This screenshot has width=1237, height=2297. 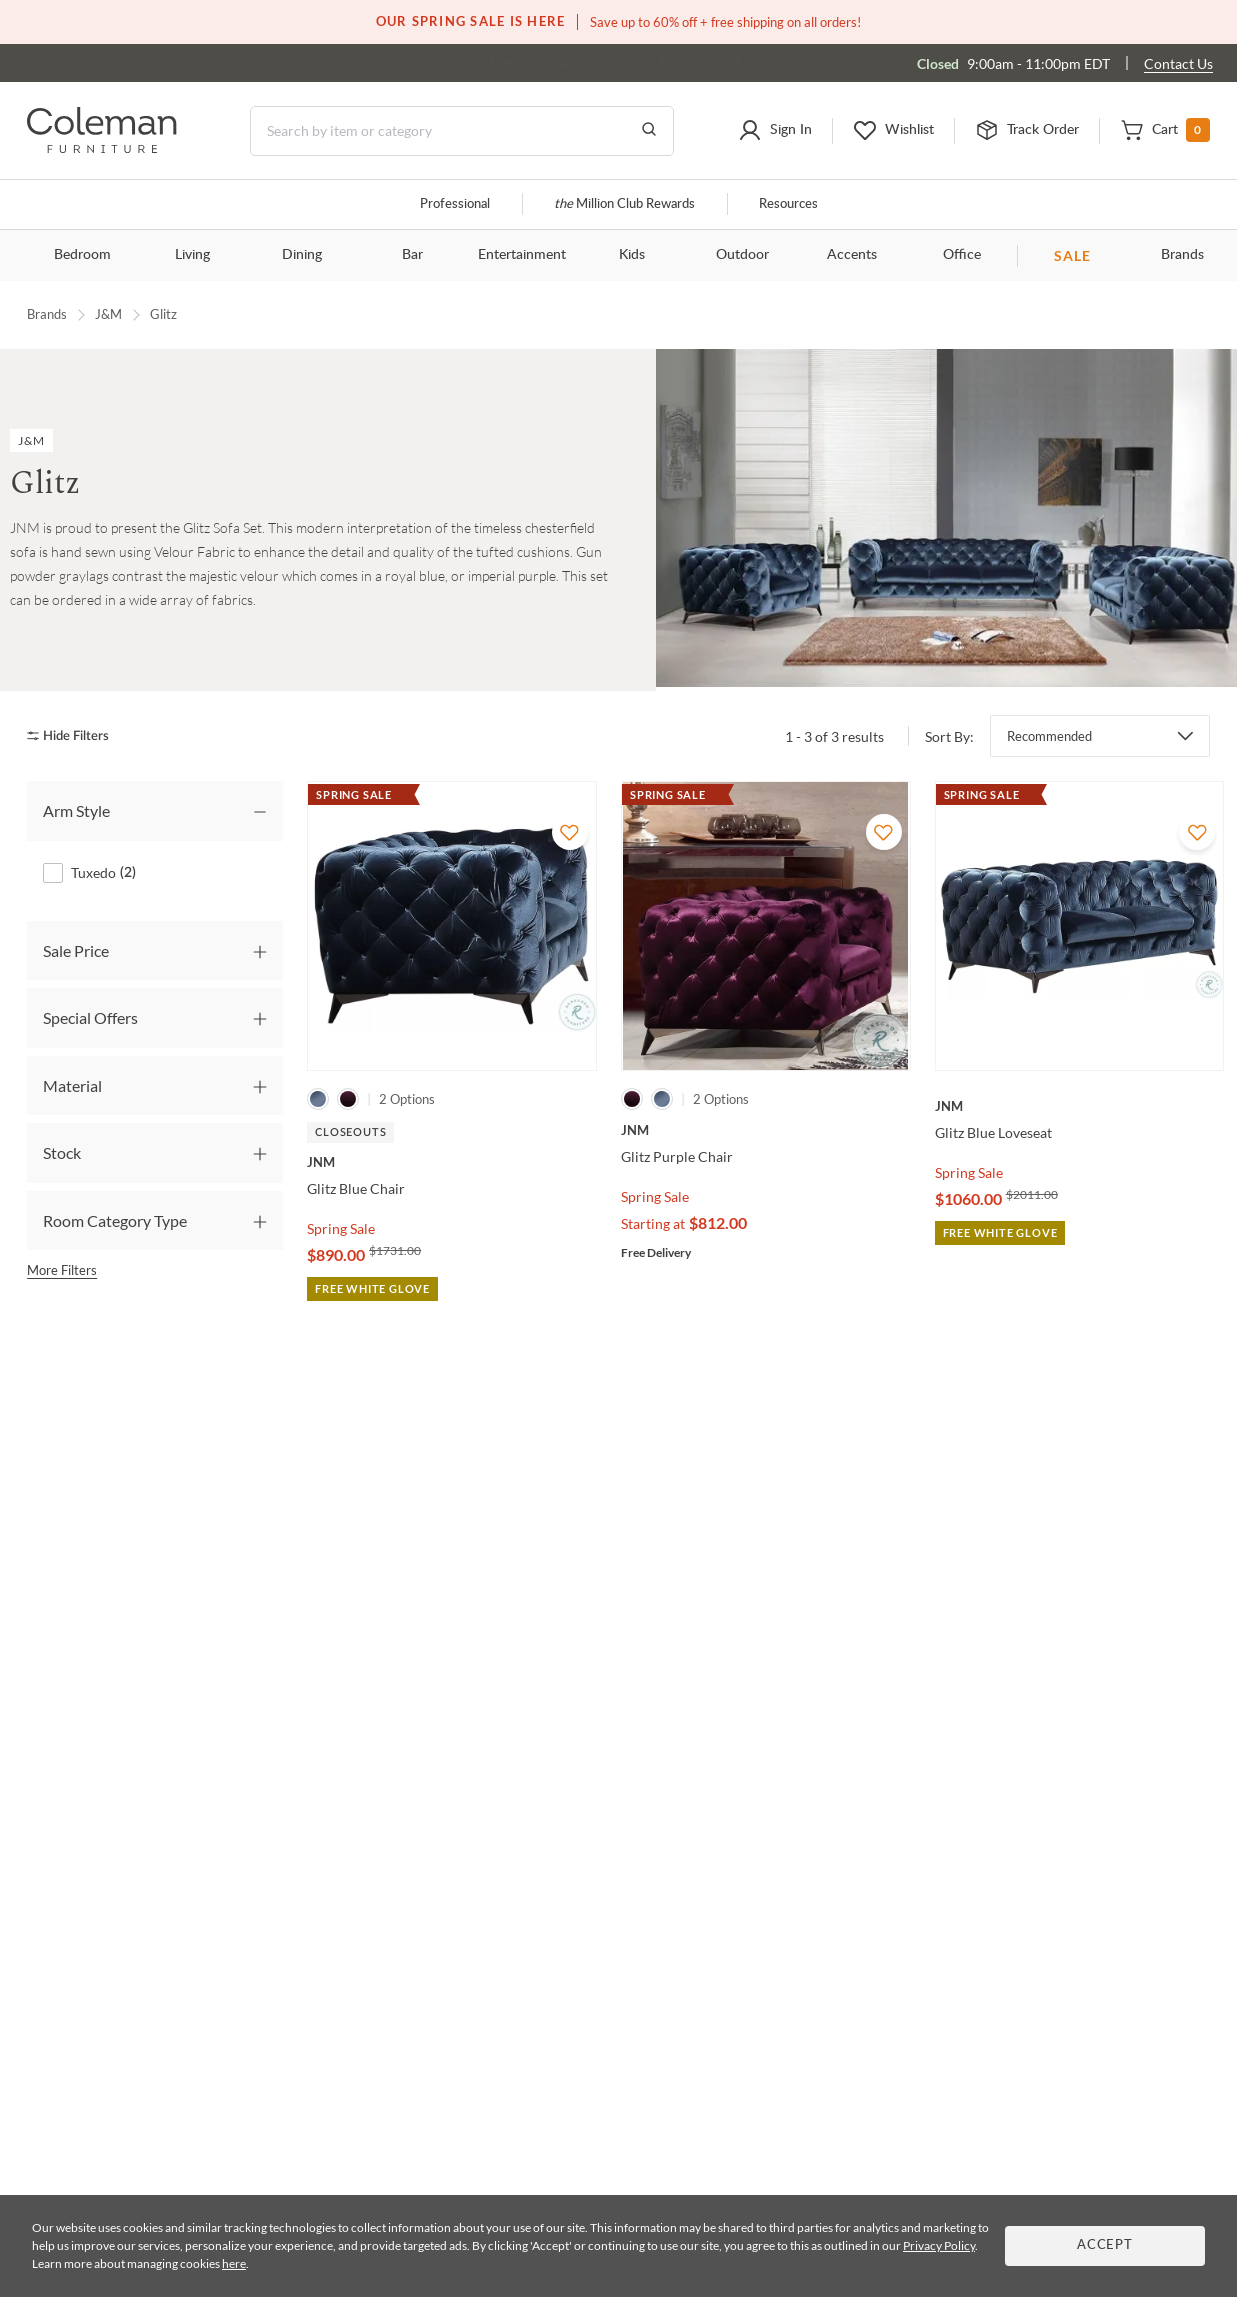 What do you see at coordinates (742, 255) in the screenshot?
I see `Outdoor` at bounding box center [742, 255].